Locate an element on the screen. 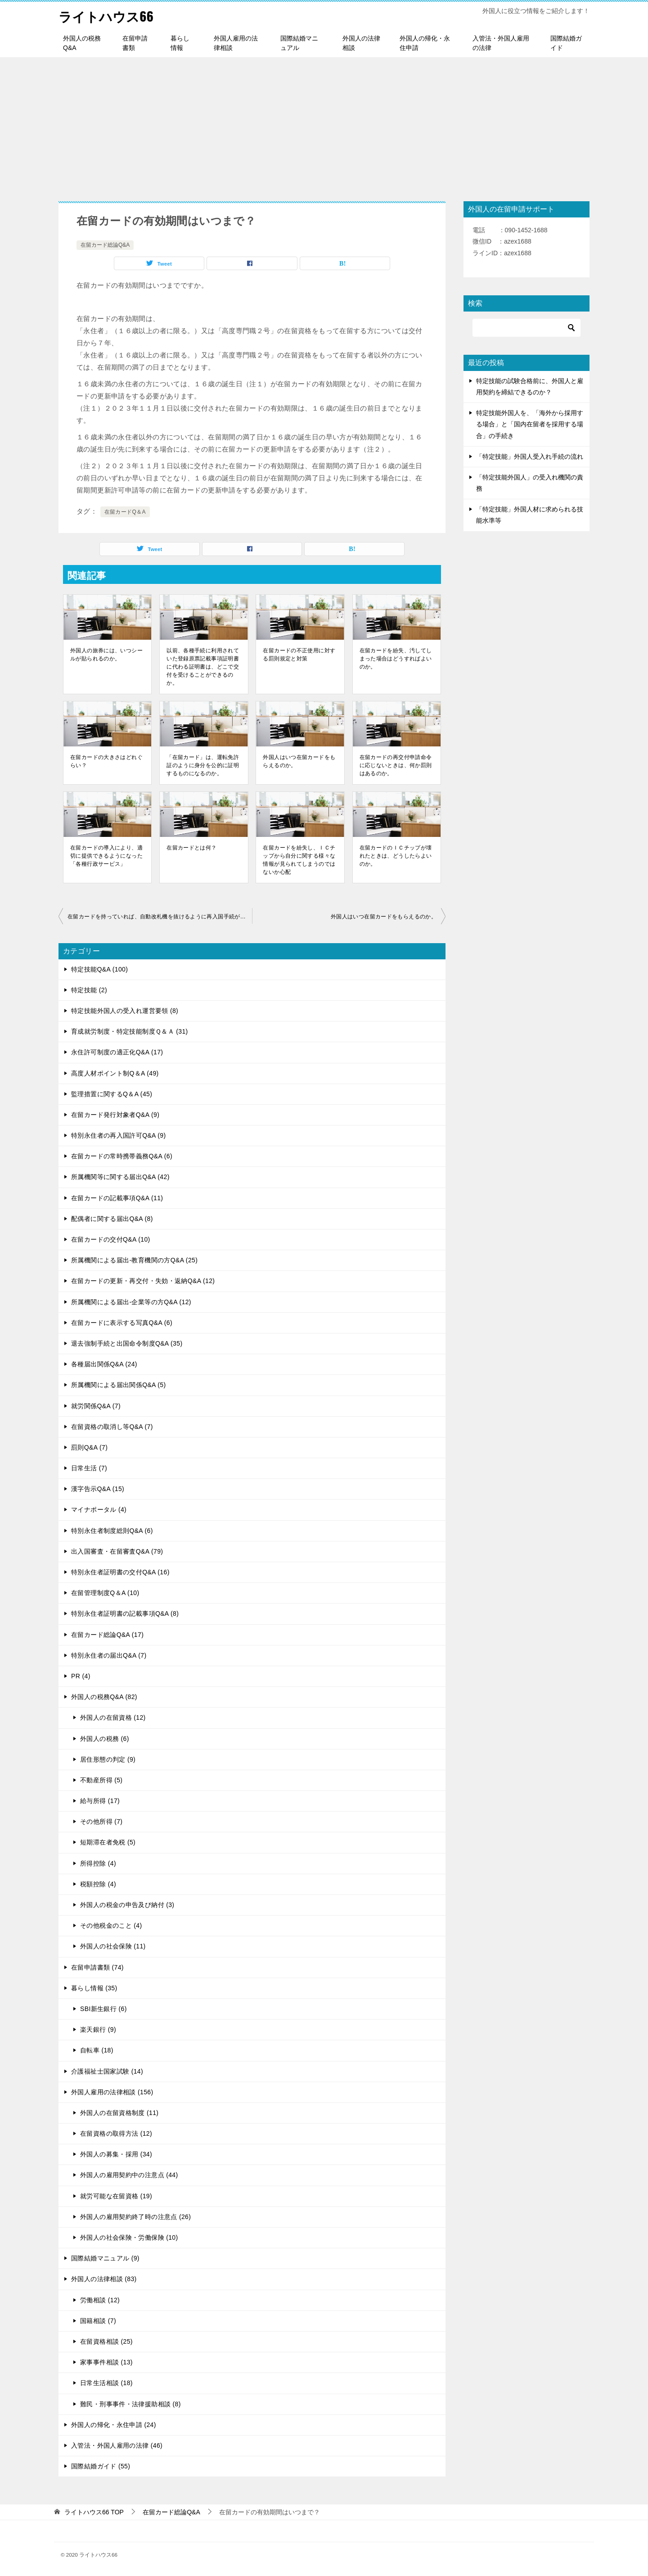 The image size is (648, 2576). 外国人の帰化・永住申請 (24) is located at coordinates (113, 2424).